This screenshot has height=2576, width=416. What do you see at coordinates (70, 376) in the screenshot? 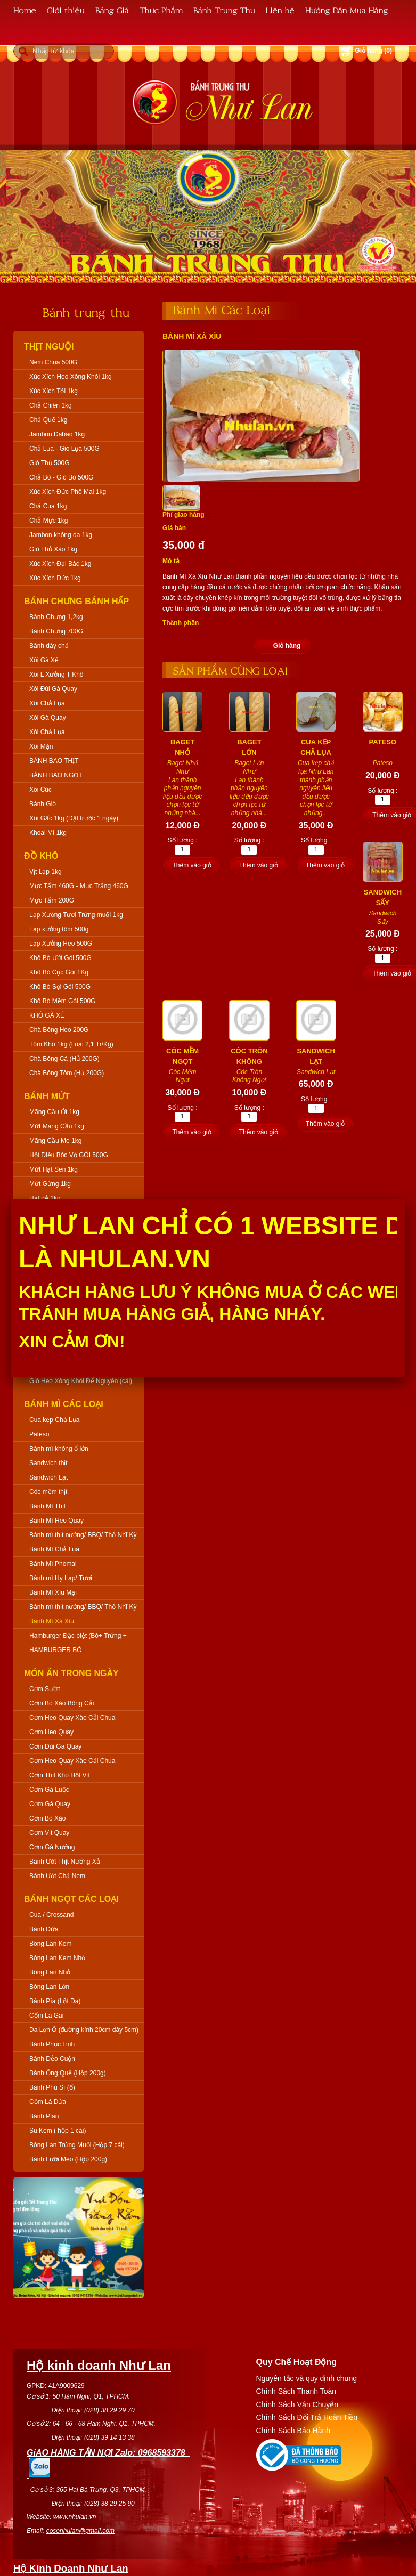
I see `Xúc Xích Heo Xông Khói 1kg` at bounding box center [70, 376].